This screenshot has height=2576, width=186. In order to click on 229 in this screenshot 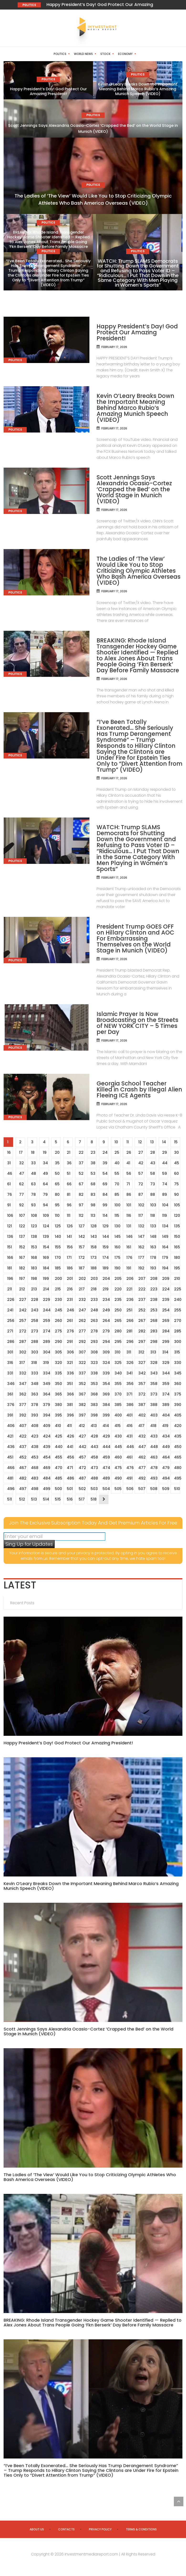, I will do `click(46, 1299)`.